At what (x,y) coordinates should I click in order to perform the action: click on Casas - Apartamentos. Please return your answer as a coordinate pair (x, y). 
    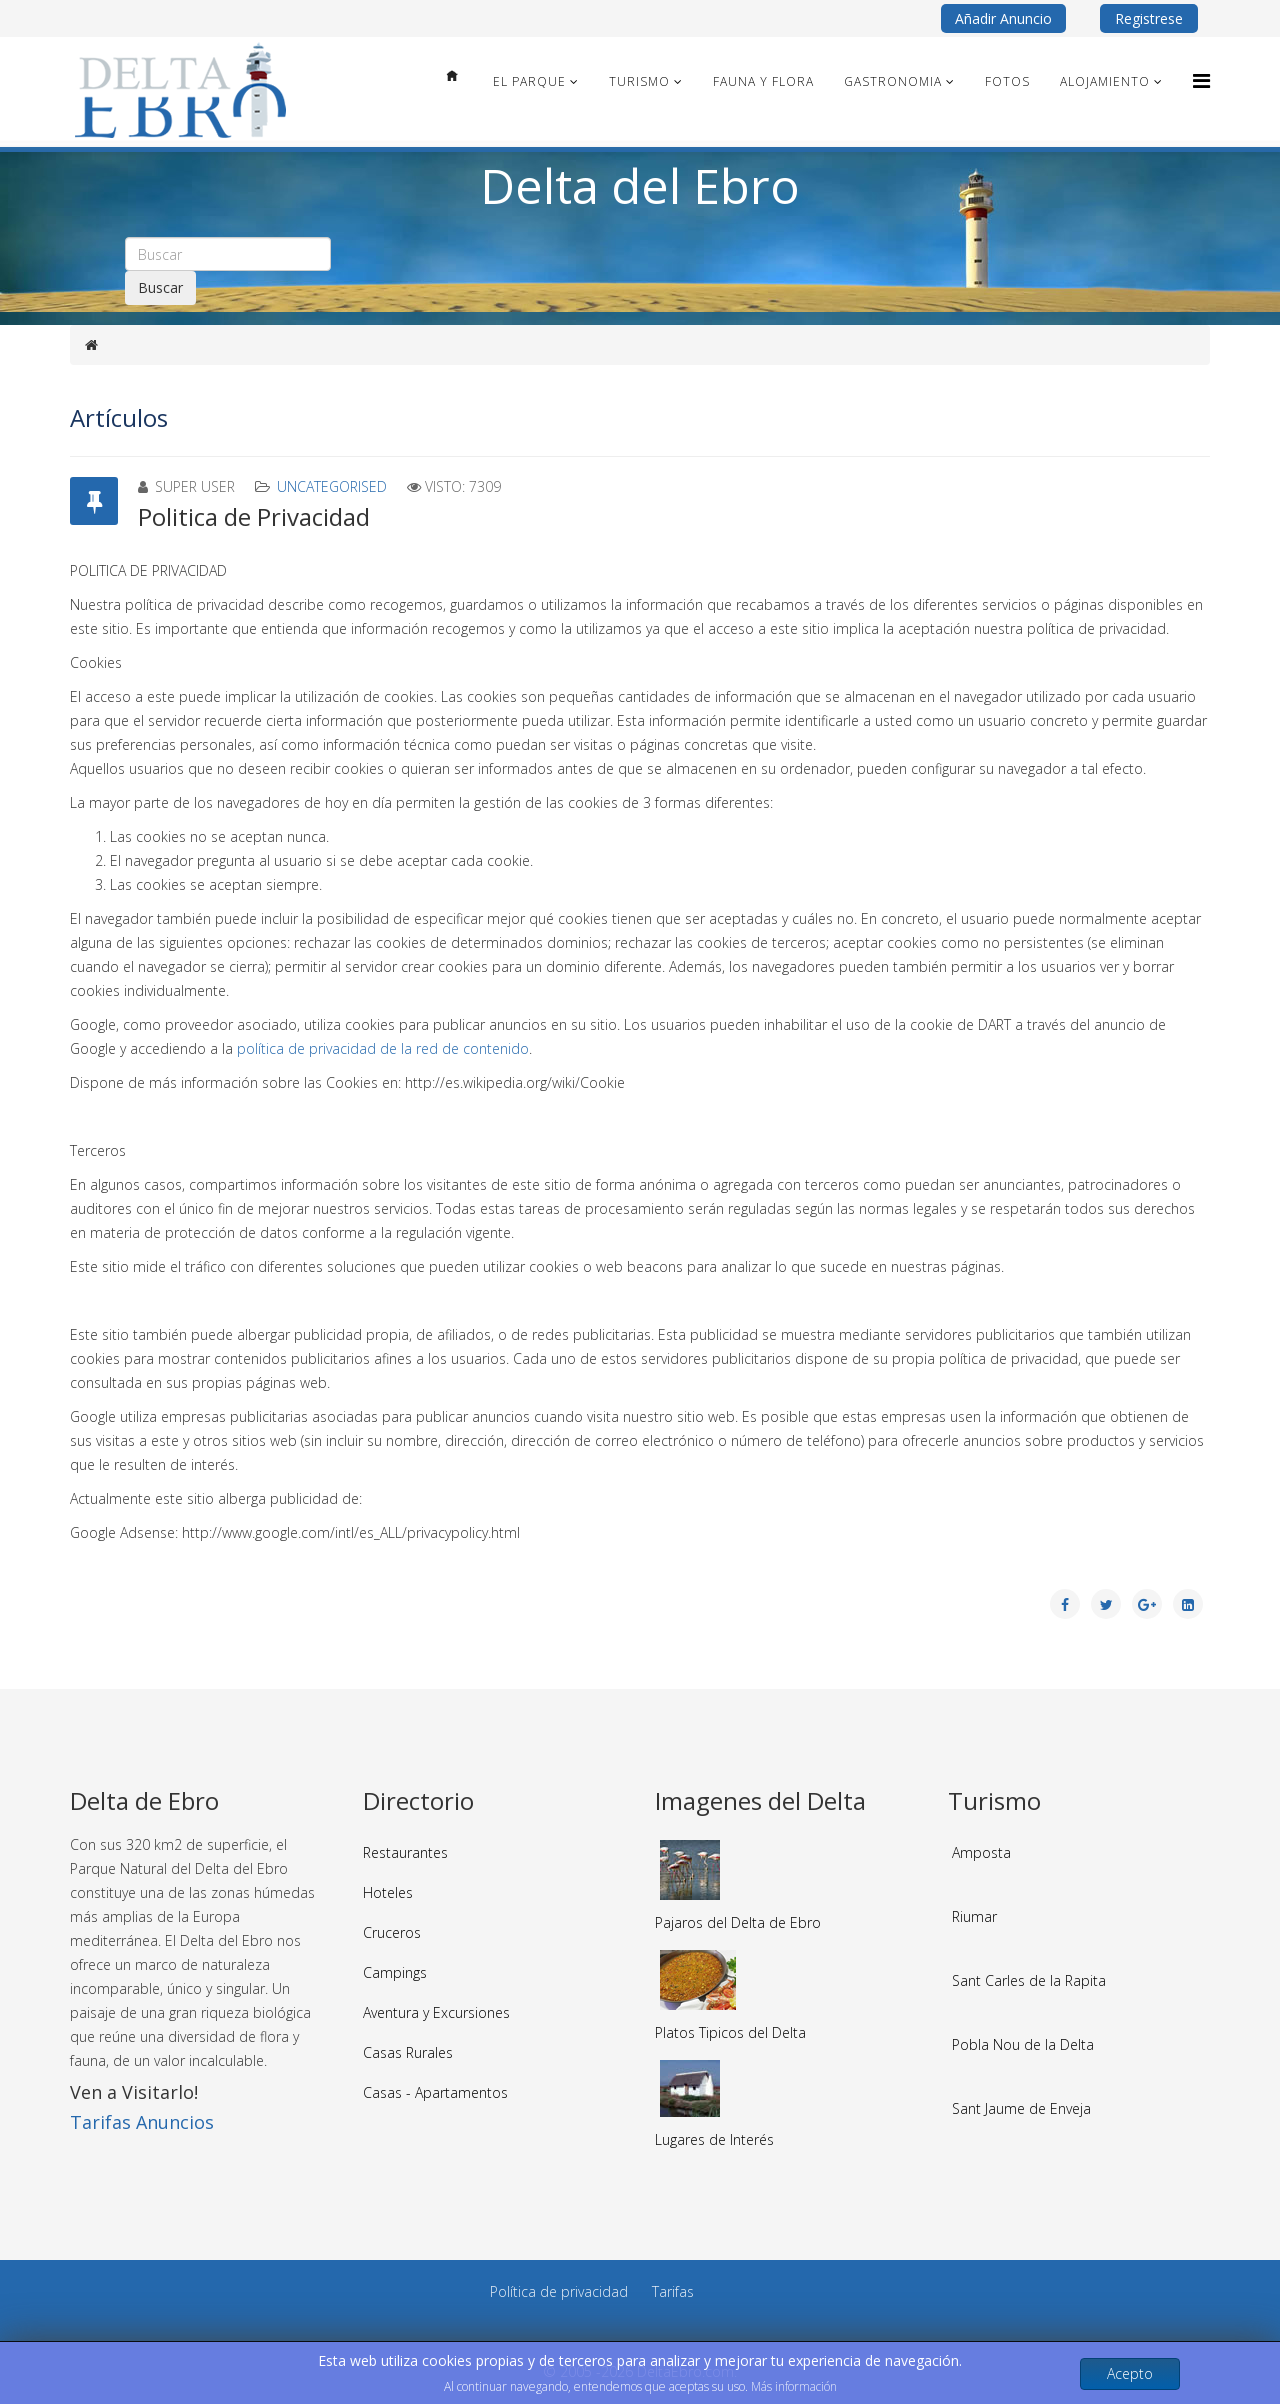
    Looking at the image, I should click on (435, 2092).